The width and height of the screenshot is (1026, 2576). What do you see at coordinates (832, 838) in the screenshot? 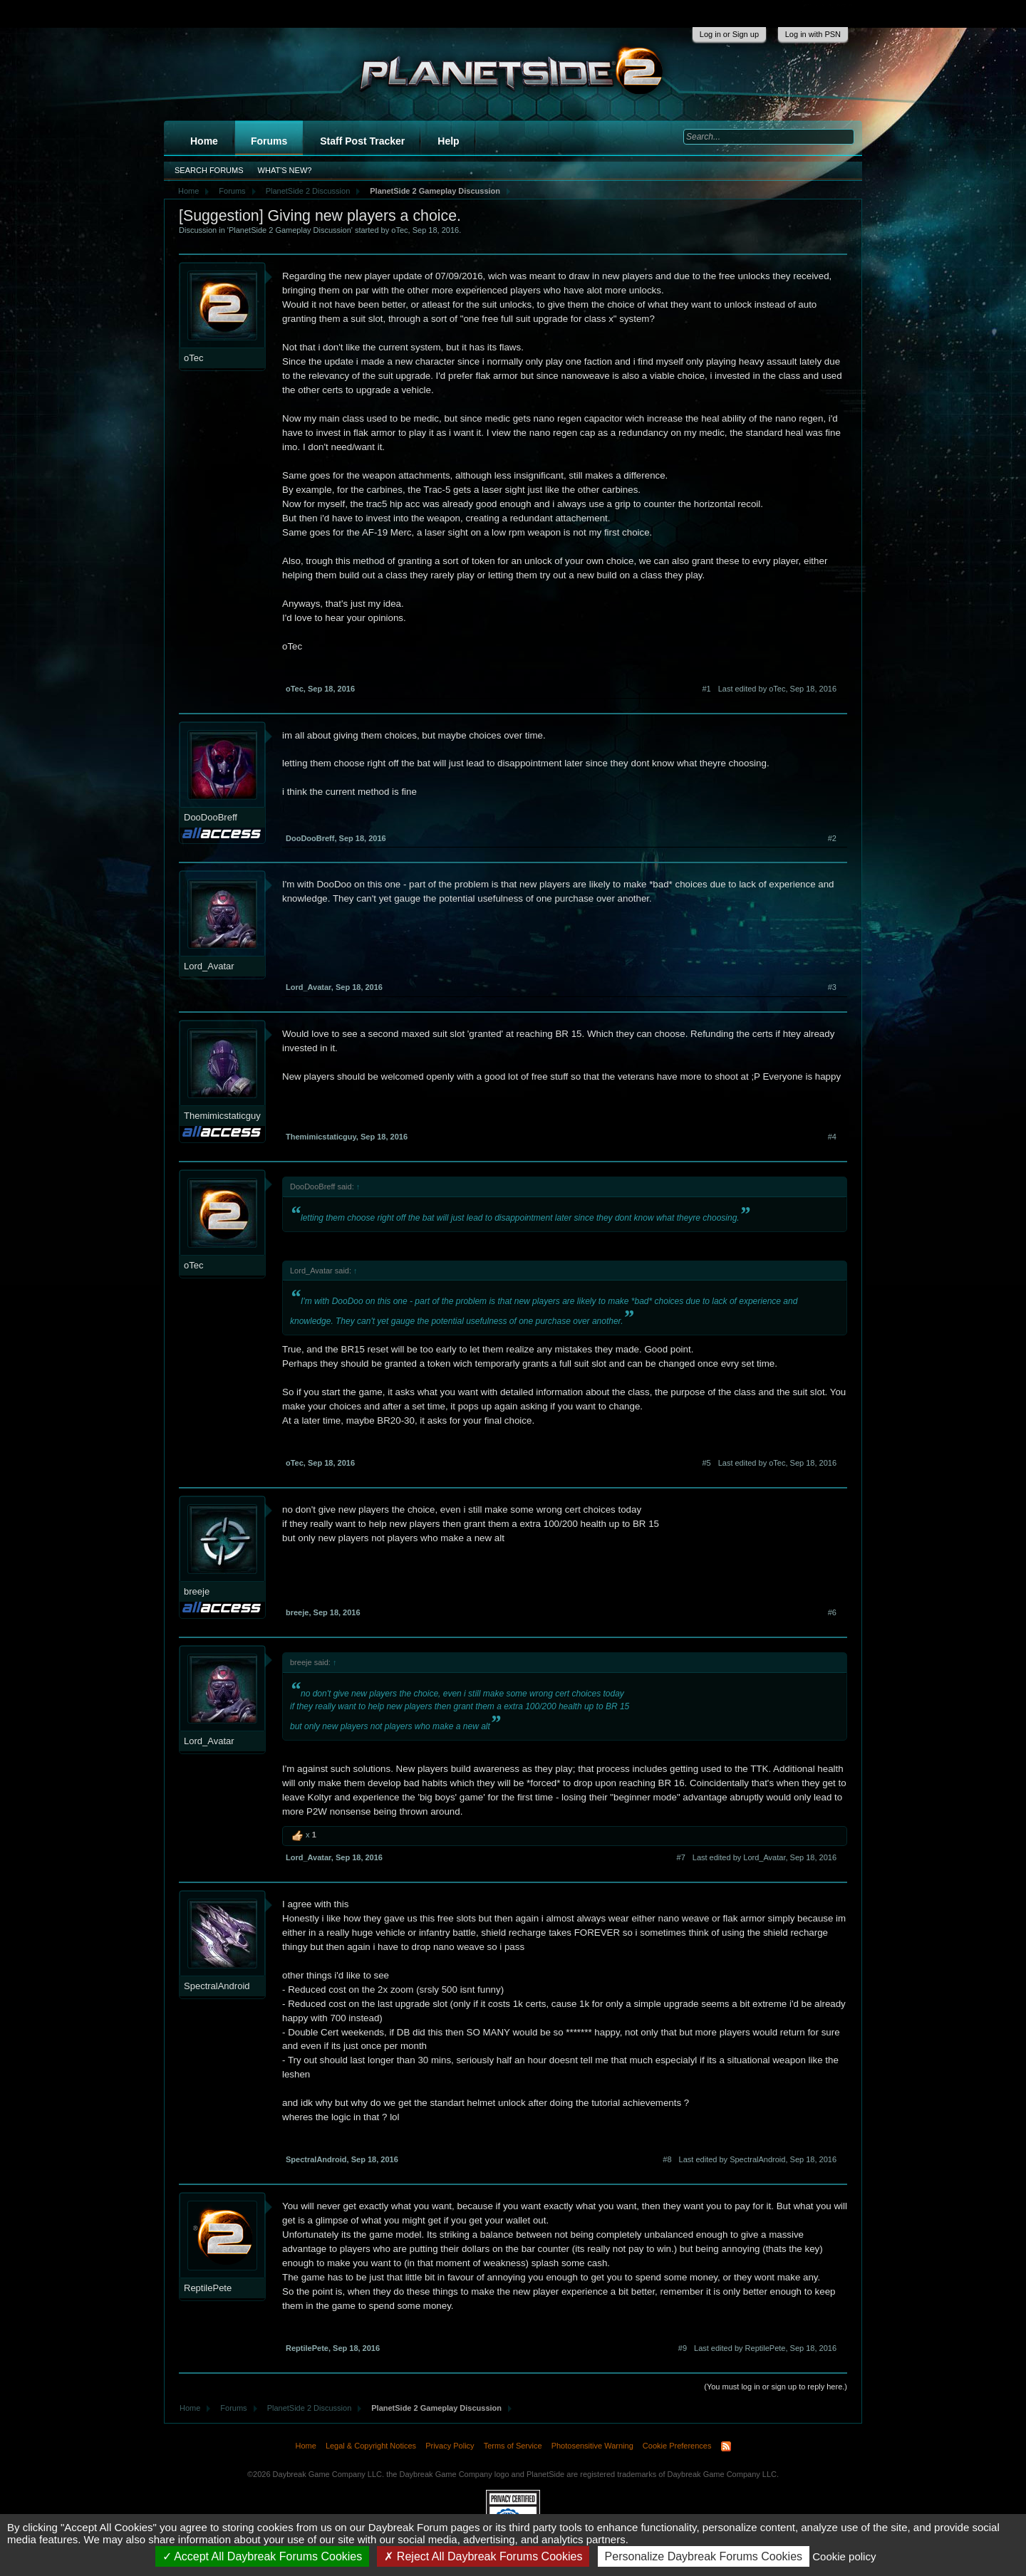
I see `#2` at bounding box center [832, 838].